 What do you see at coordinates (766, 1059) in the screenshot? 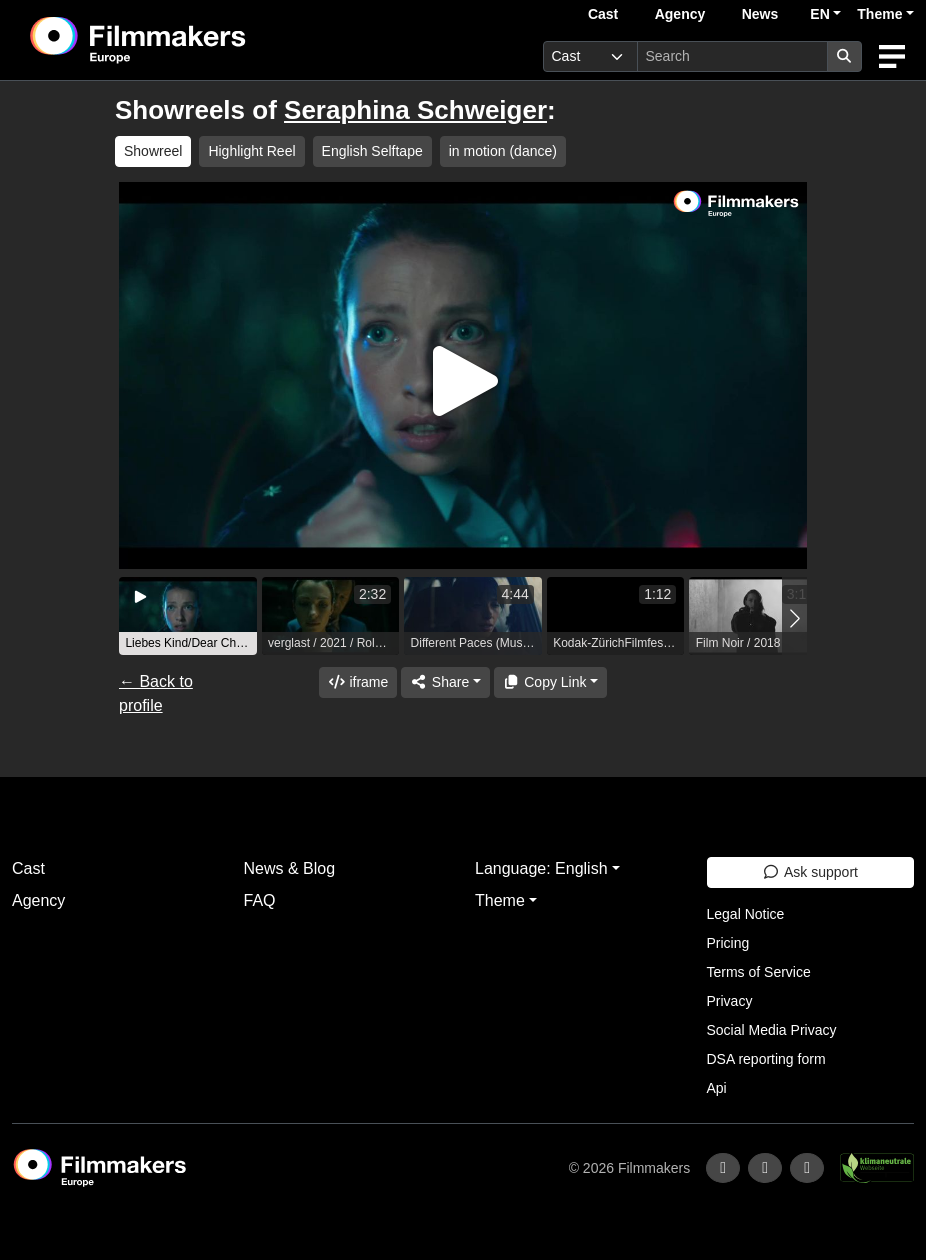
I see `DSA reporting form` at bounding box center [766, 1059].